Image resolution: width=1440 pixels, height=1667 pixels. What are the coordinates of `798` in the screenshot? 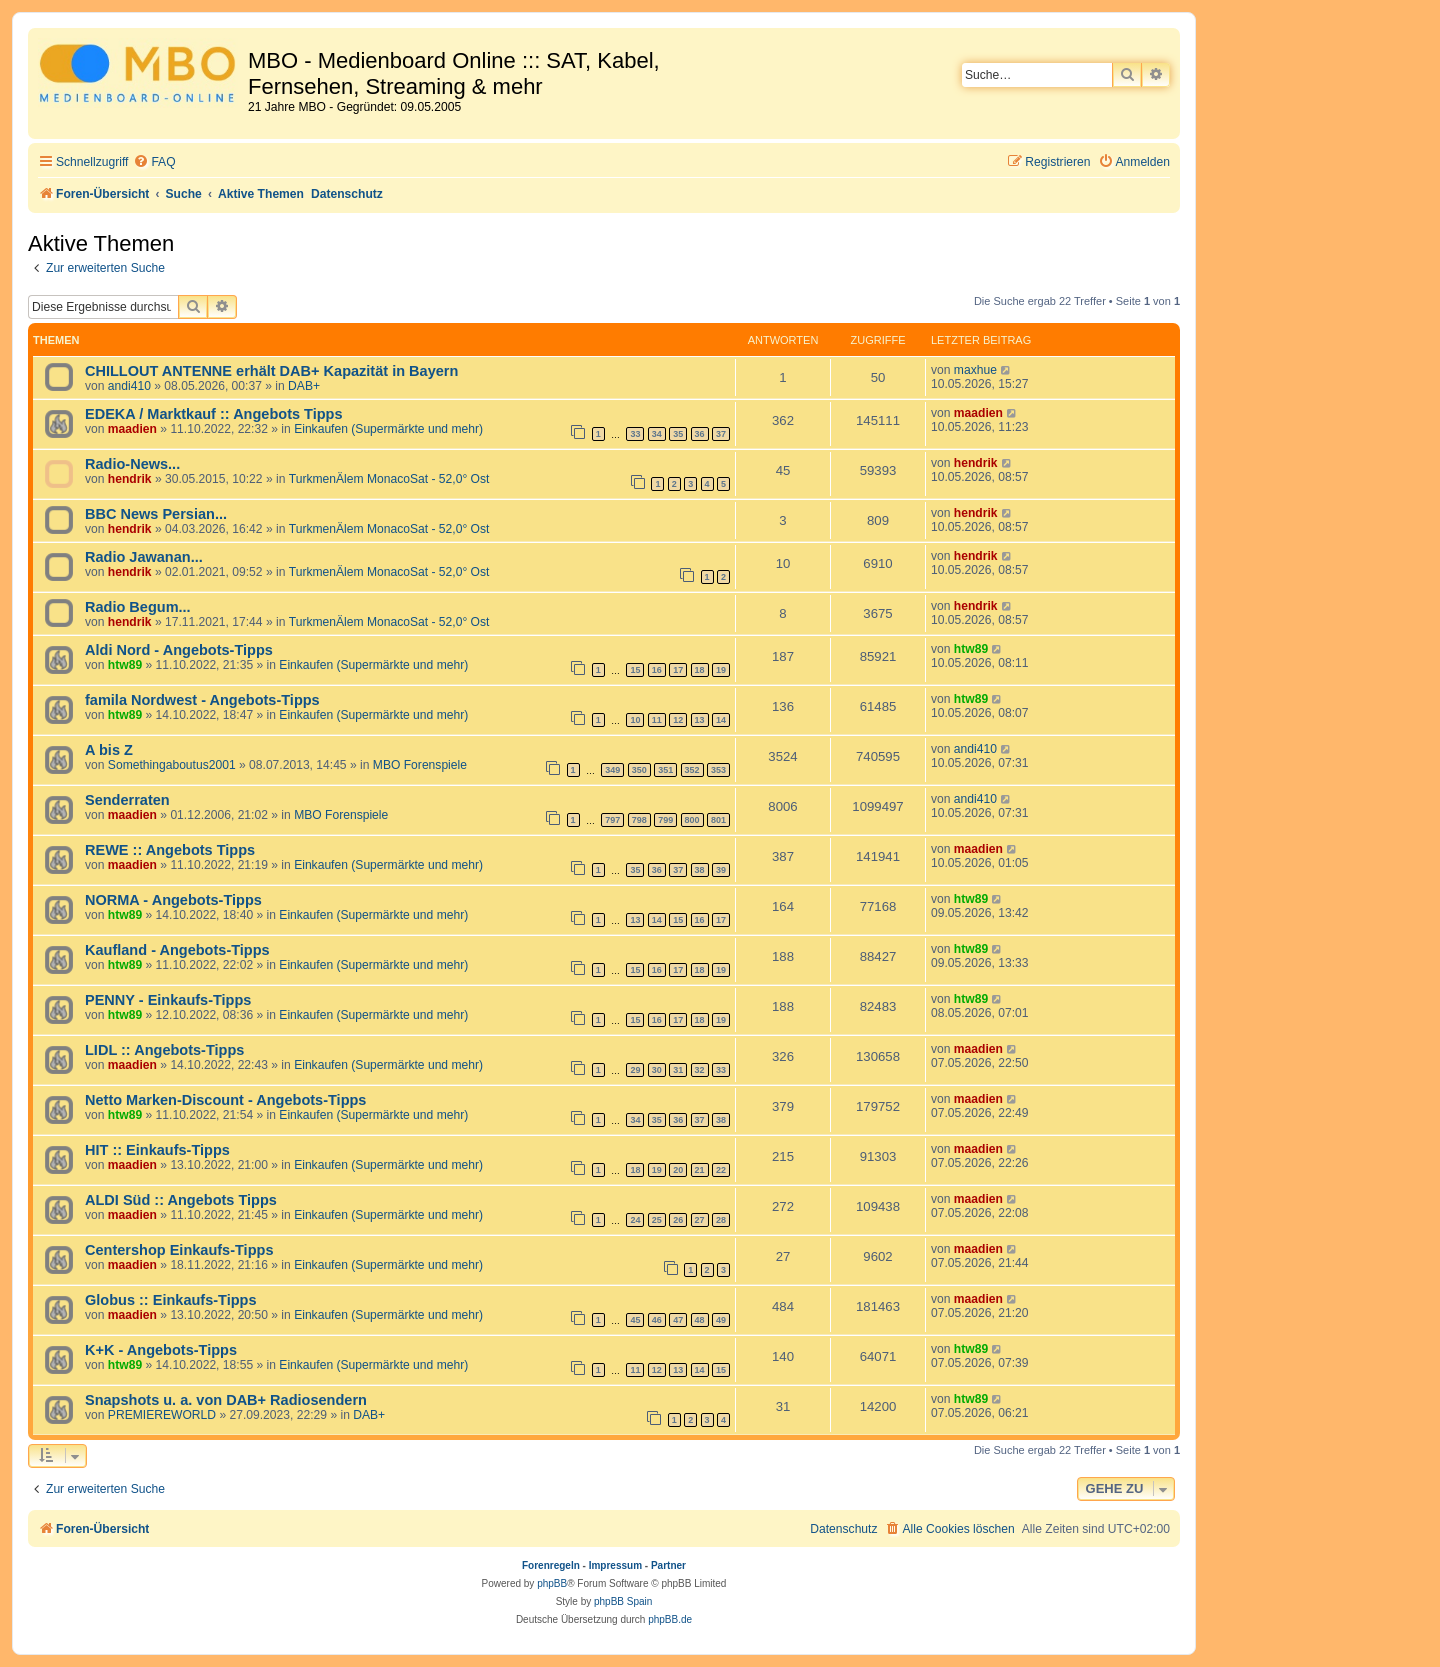 It's located at (639, 820).